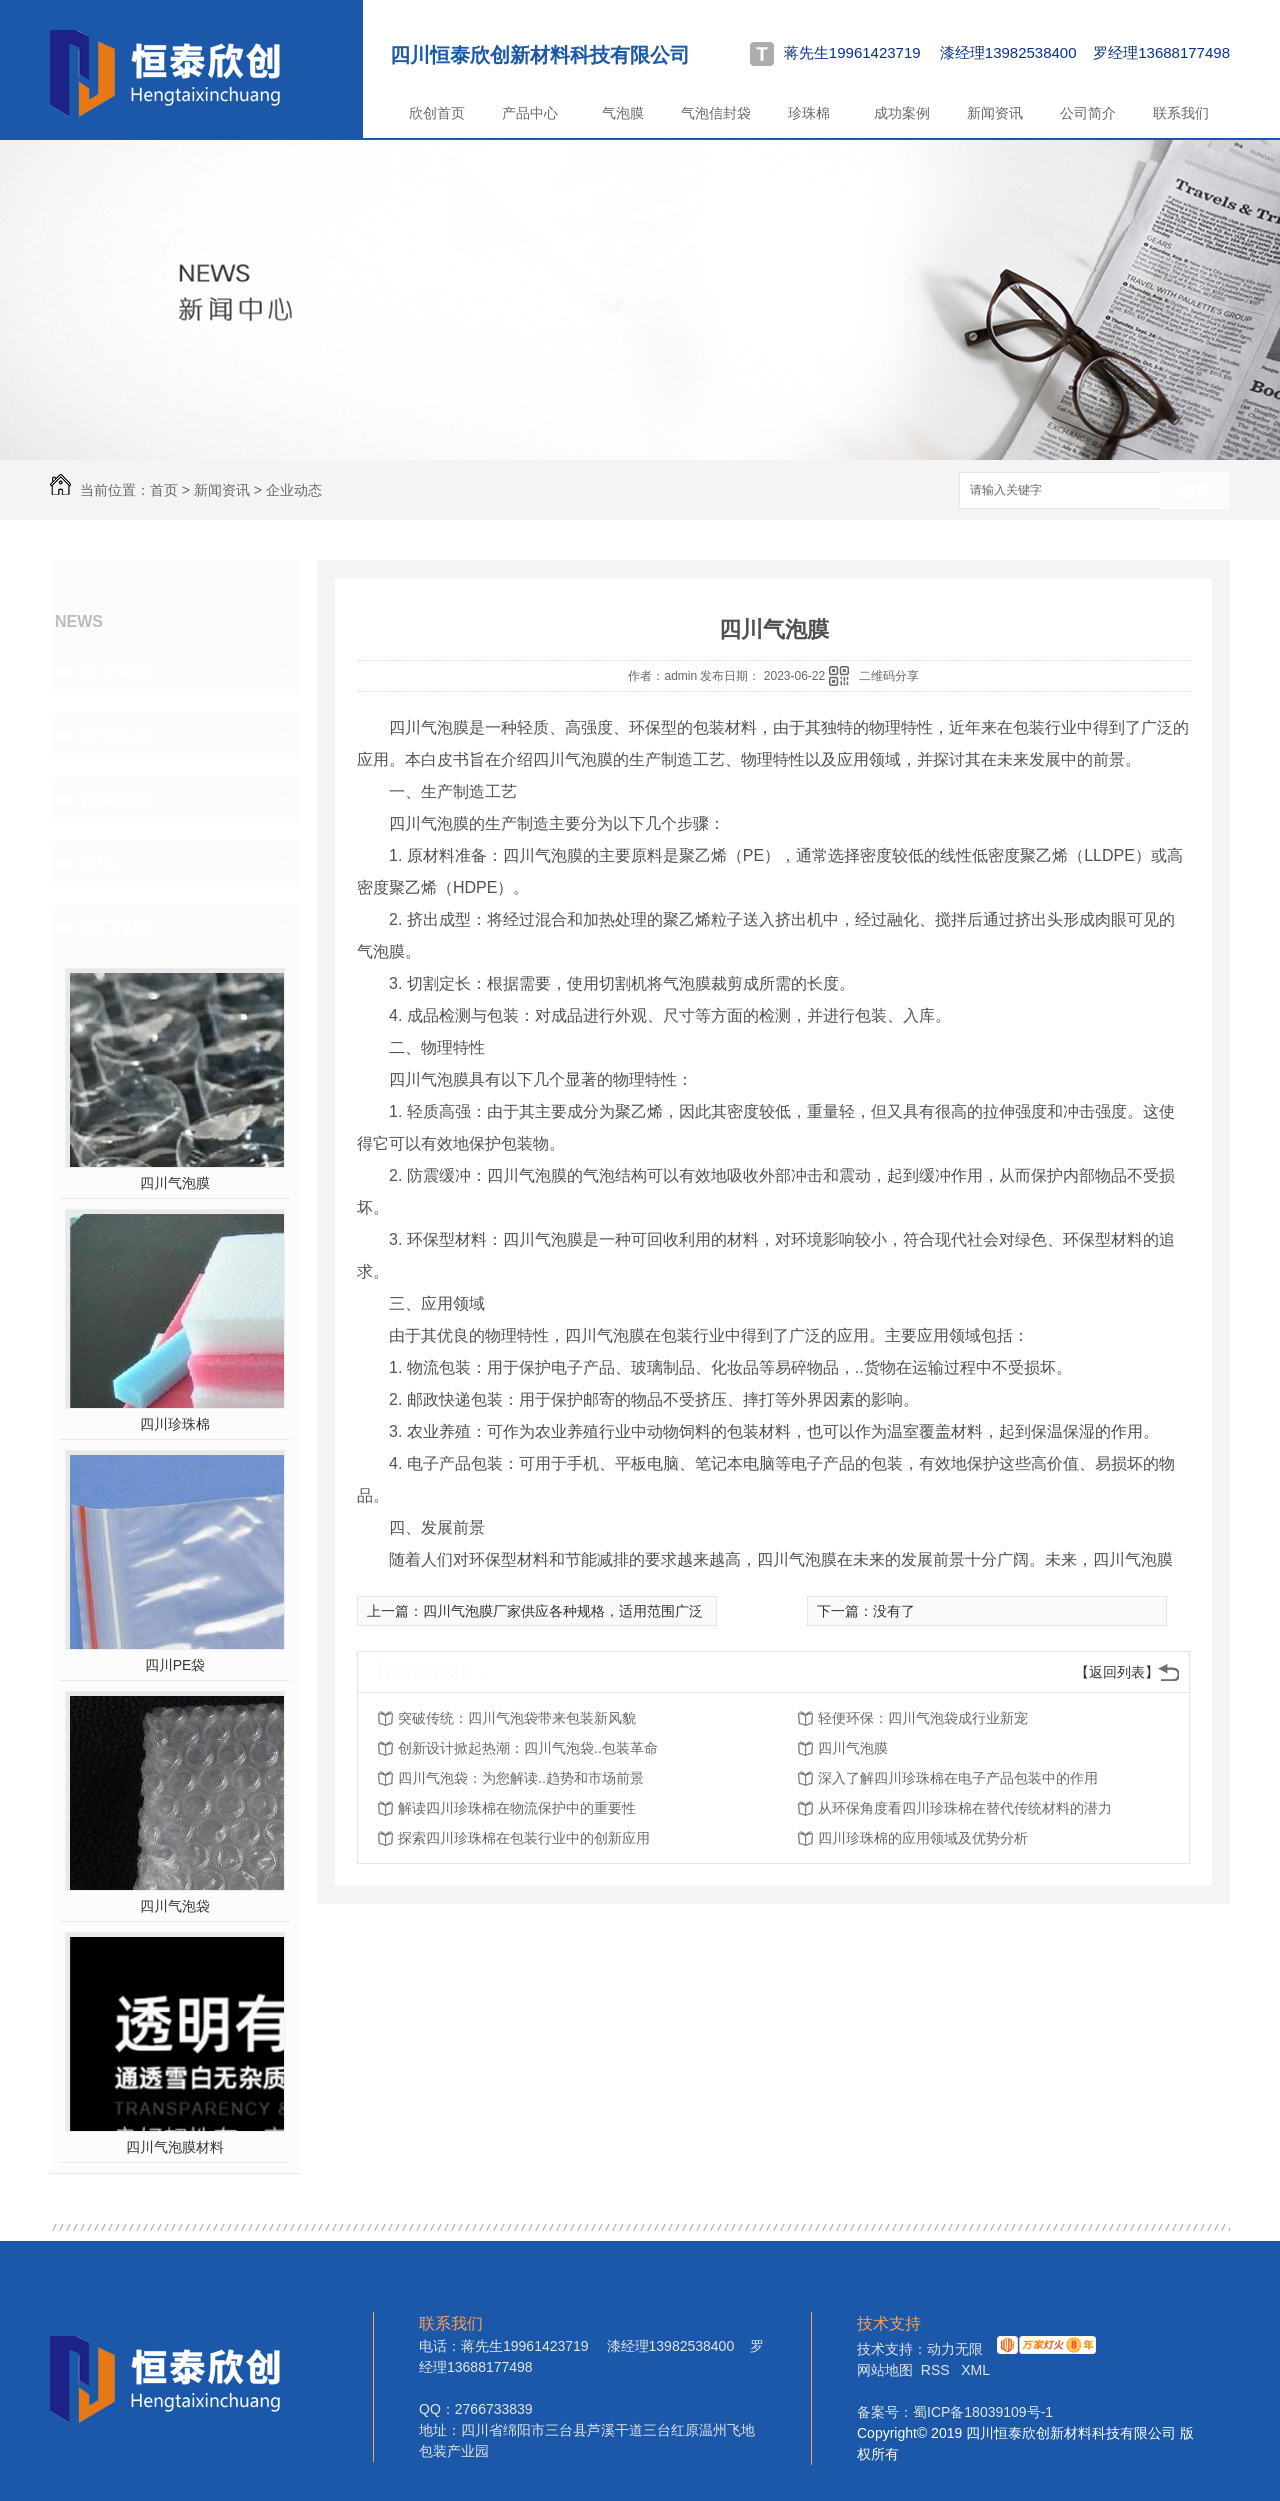  What do you see at coordinates (923, 1838) in the screenshot?
I see `四川珍珠棉的应用领域及优势分析` at bounding box center [923, 1838].